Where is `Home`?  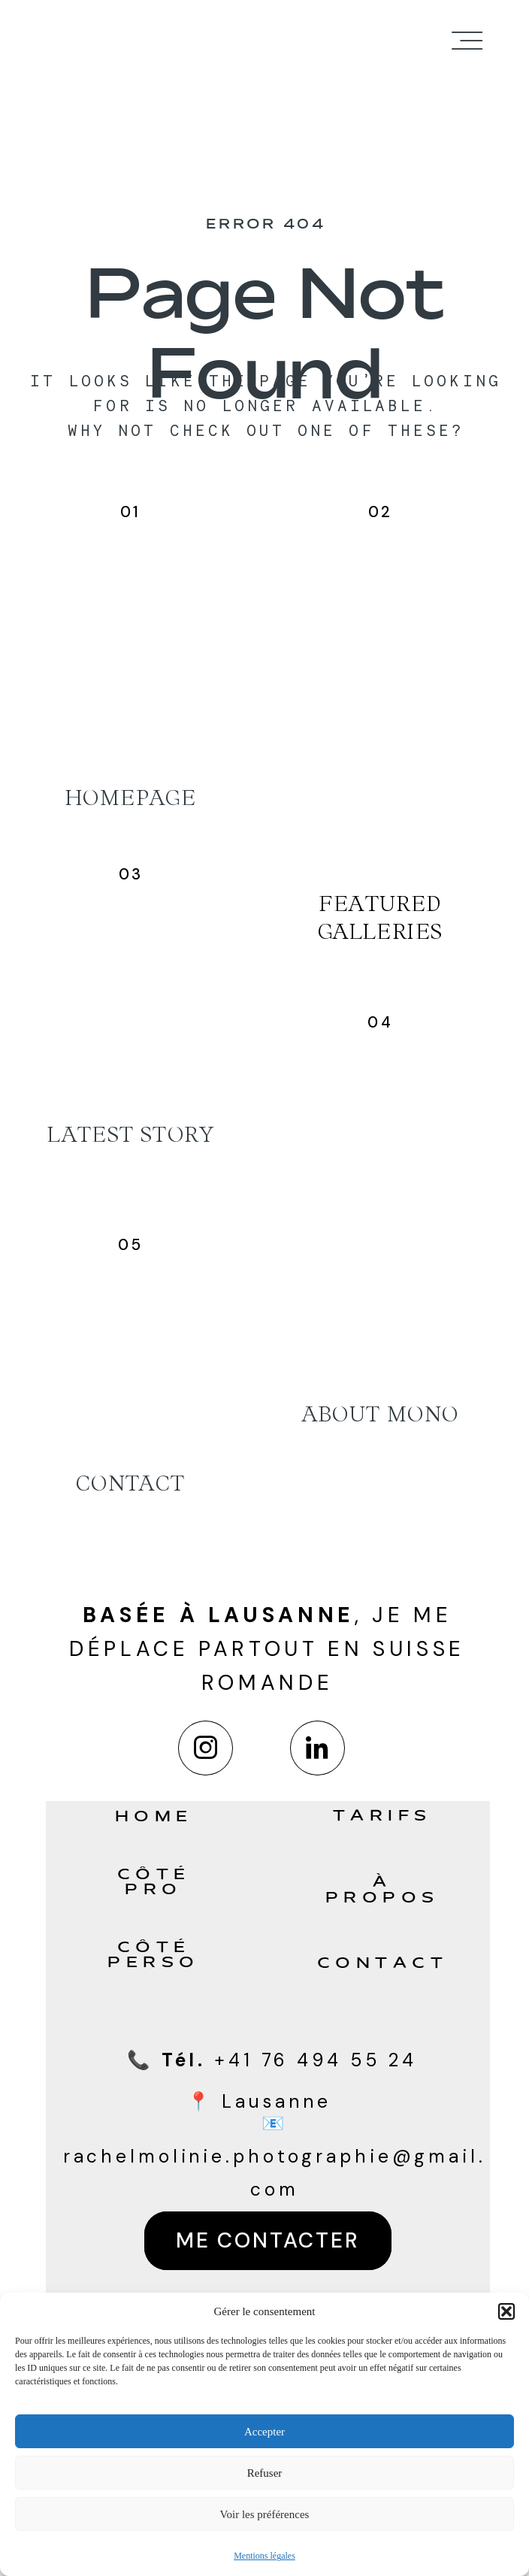
Home is located at coordinates (154, 1817).